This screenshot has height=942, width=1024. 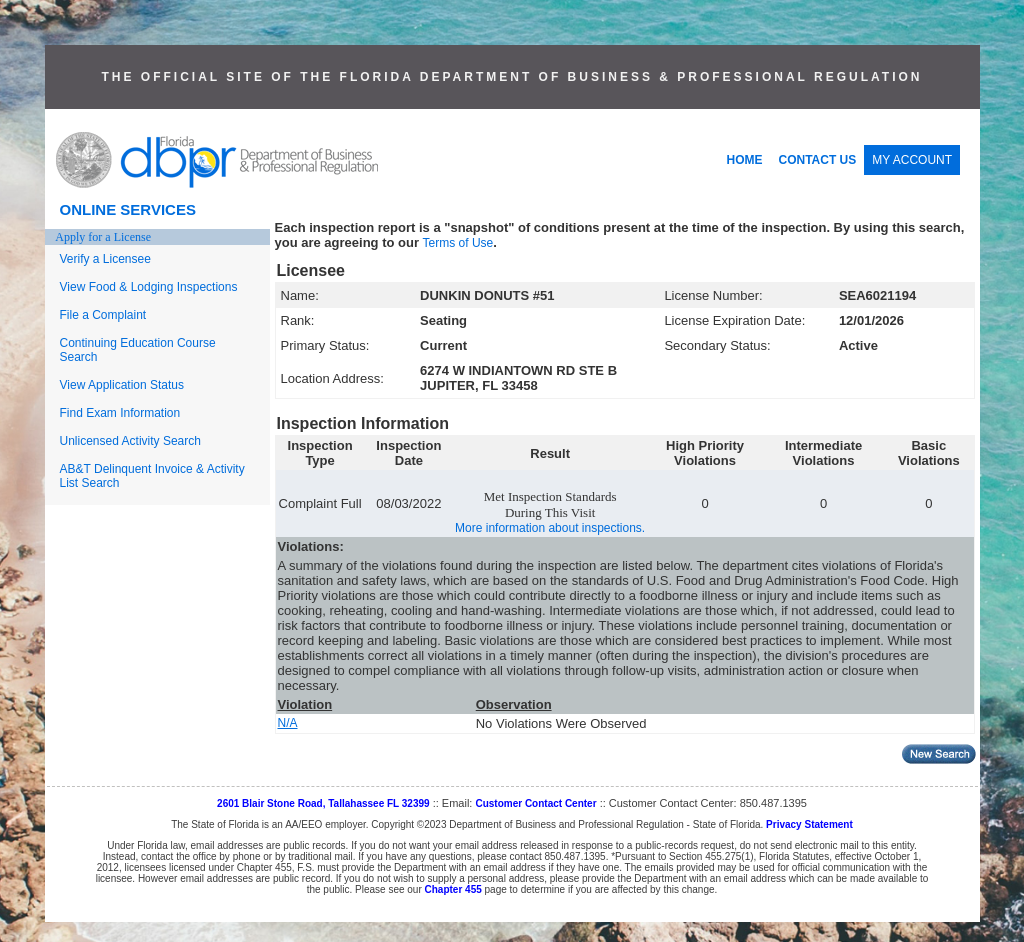 What do you see at coordinates (550, 528) in the screenshot?
I see `More information about inspections.` at bounding box center [550, 528].